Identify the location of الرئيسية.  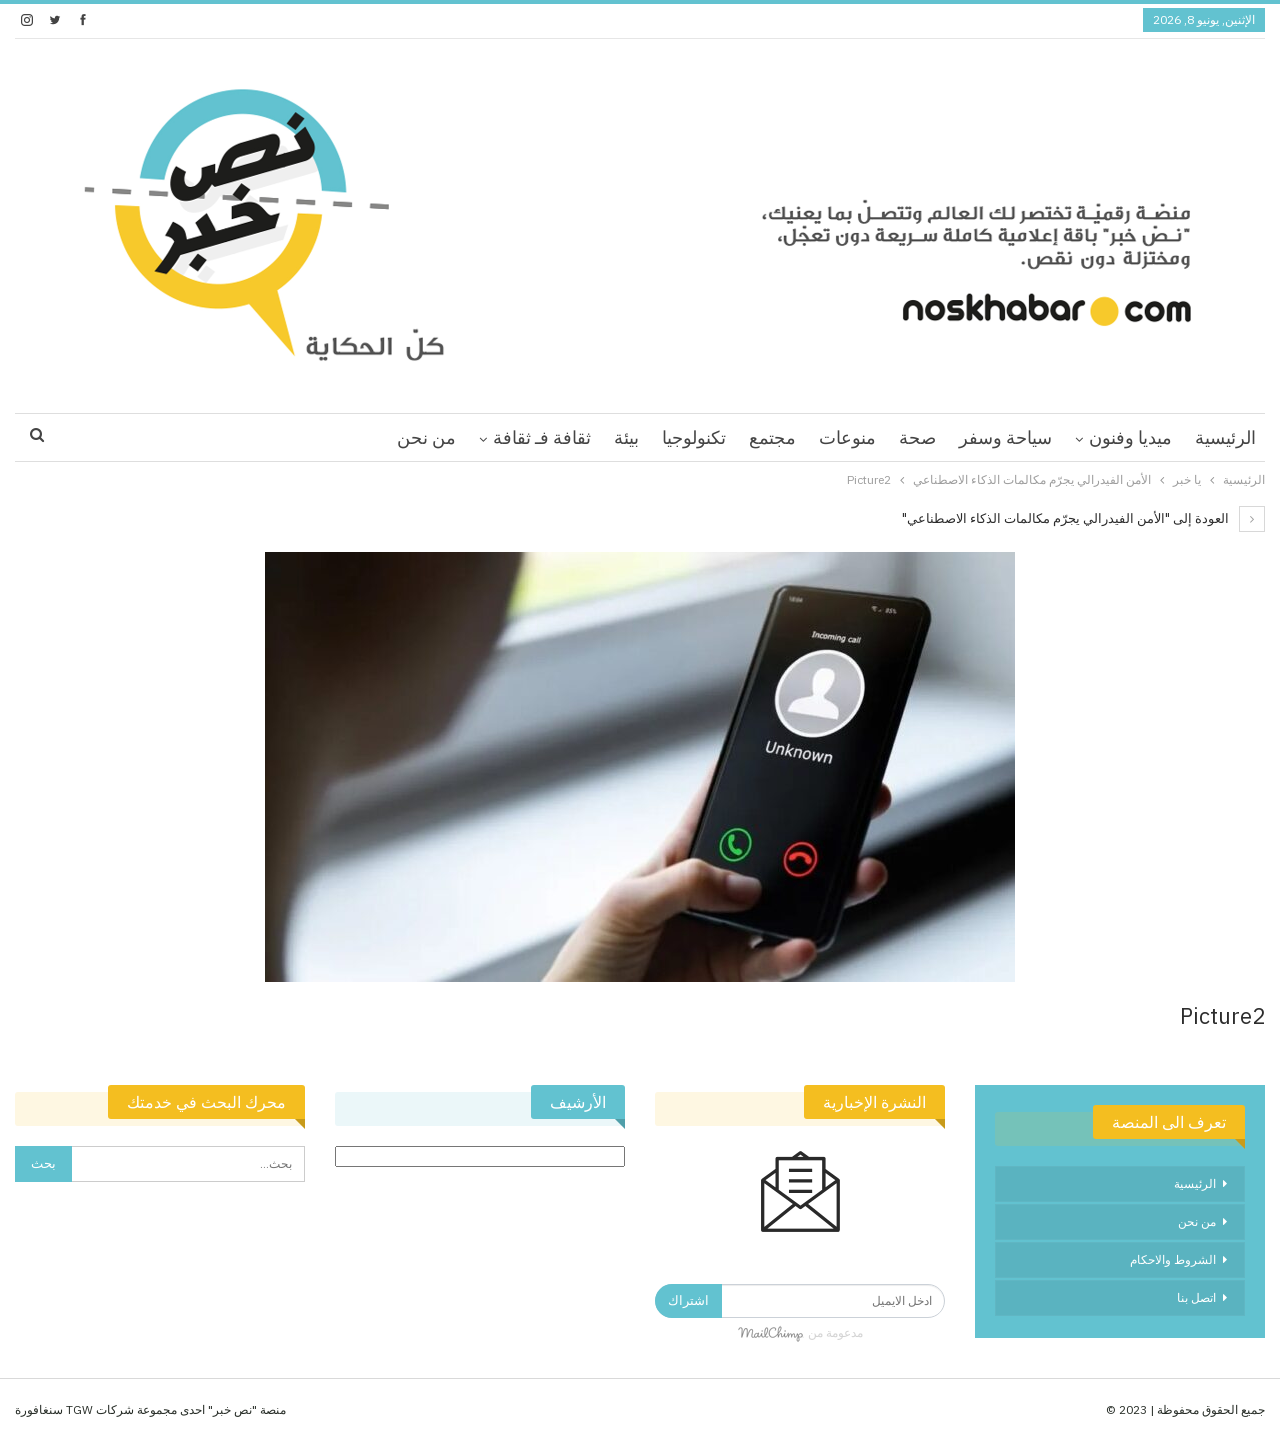
(1225, 437).